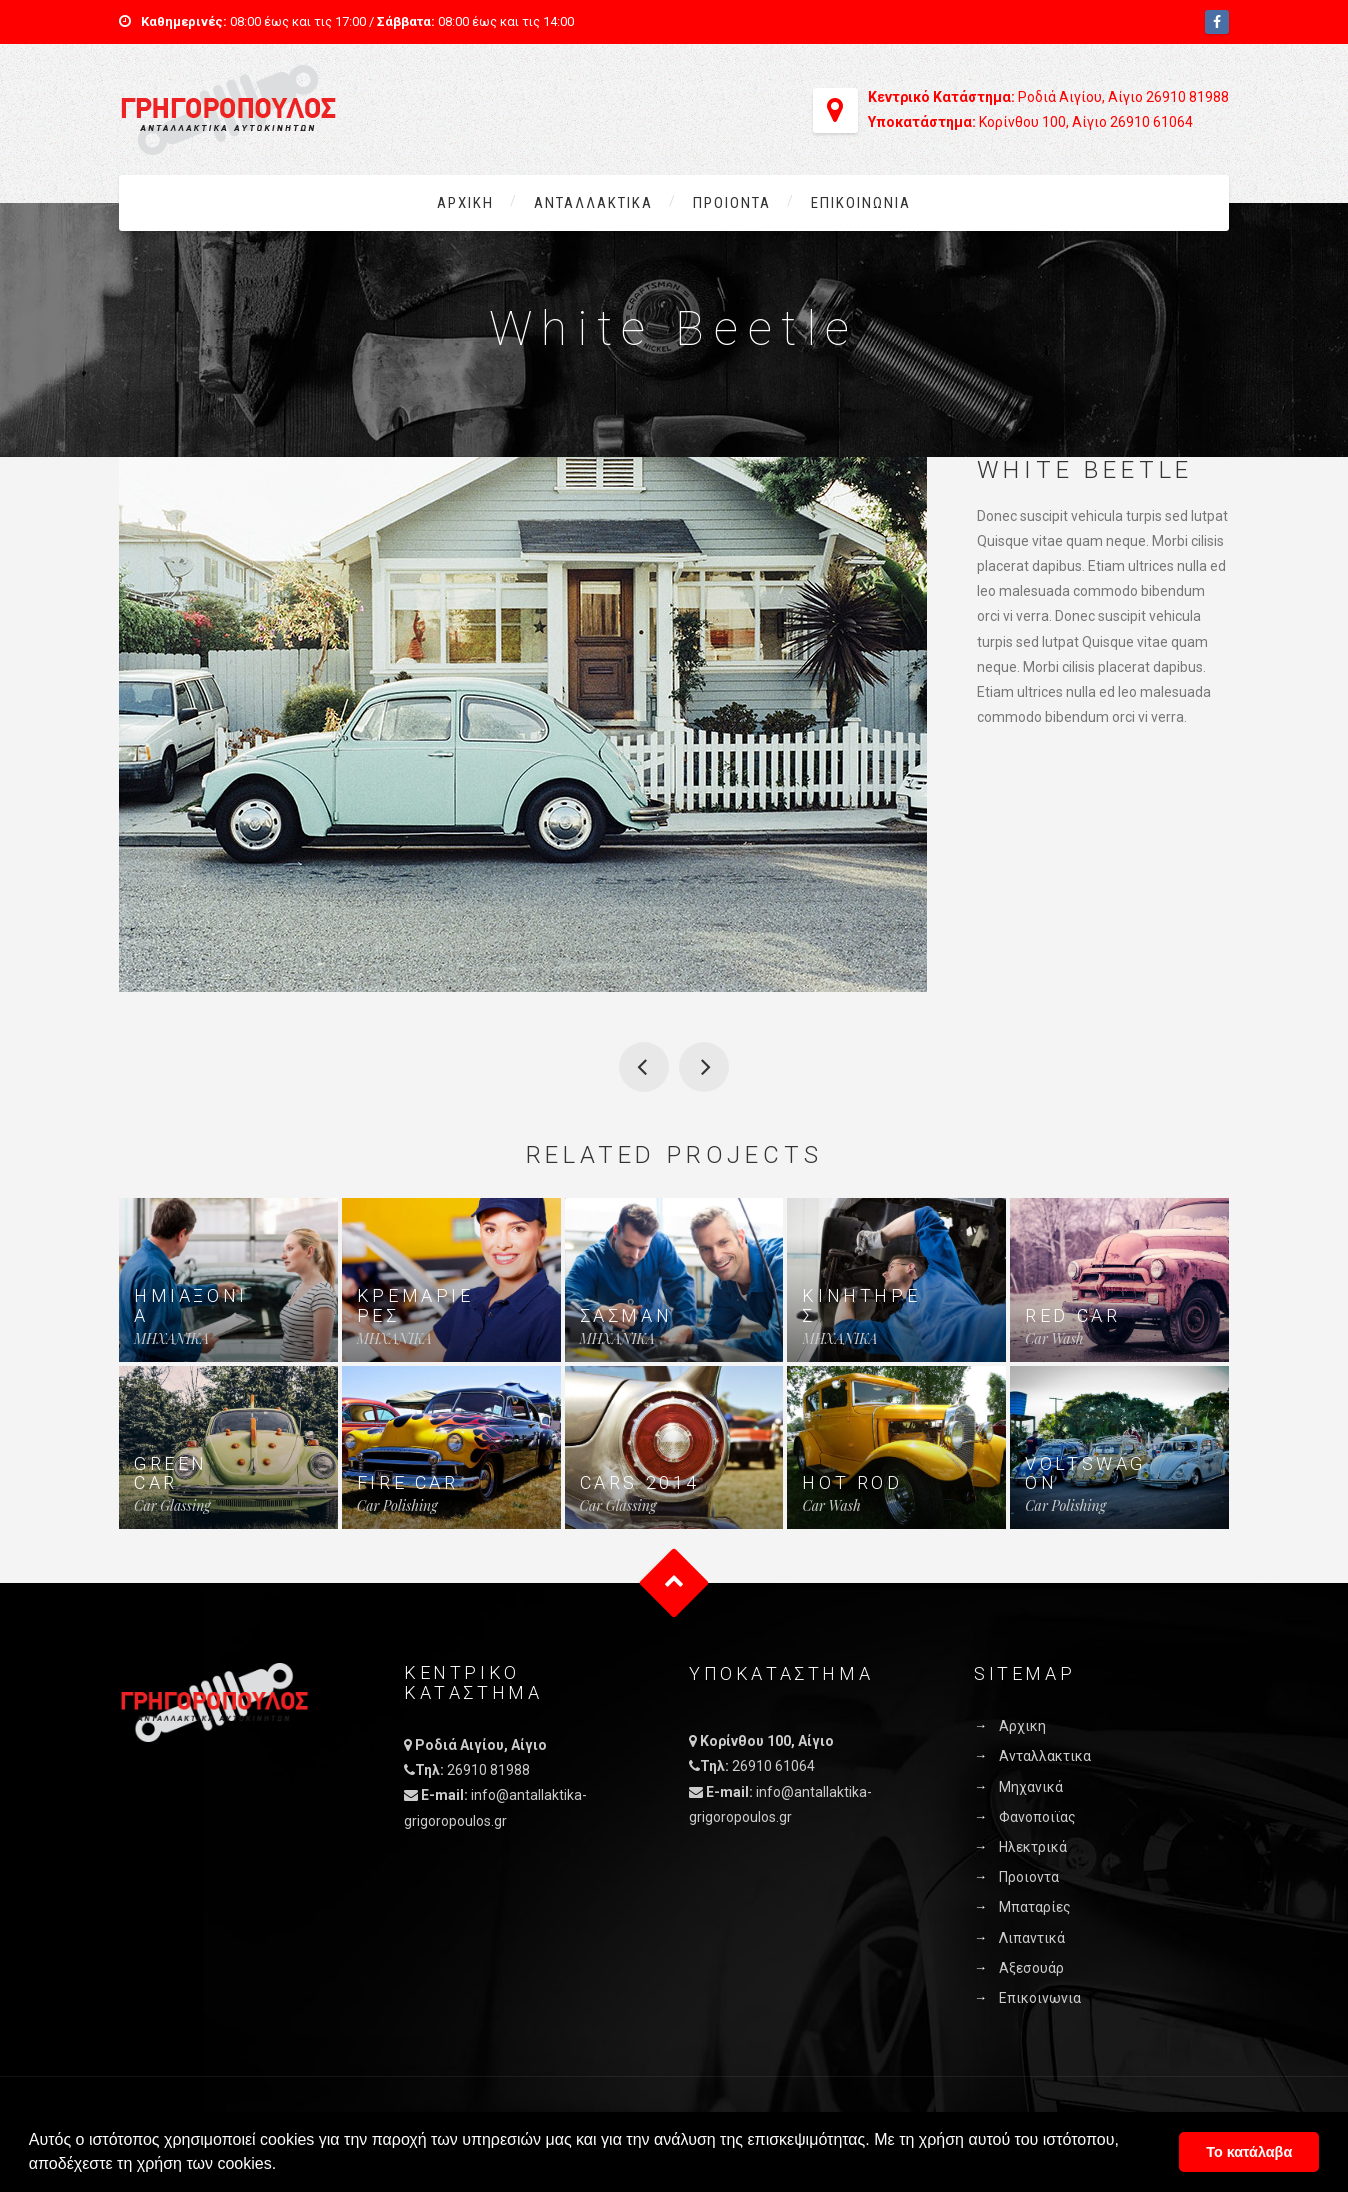 The height and width of the screenshot is (2192, 1348). I want to click on Voltswagon, so click(1085, 1473).